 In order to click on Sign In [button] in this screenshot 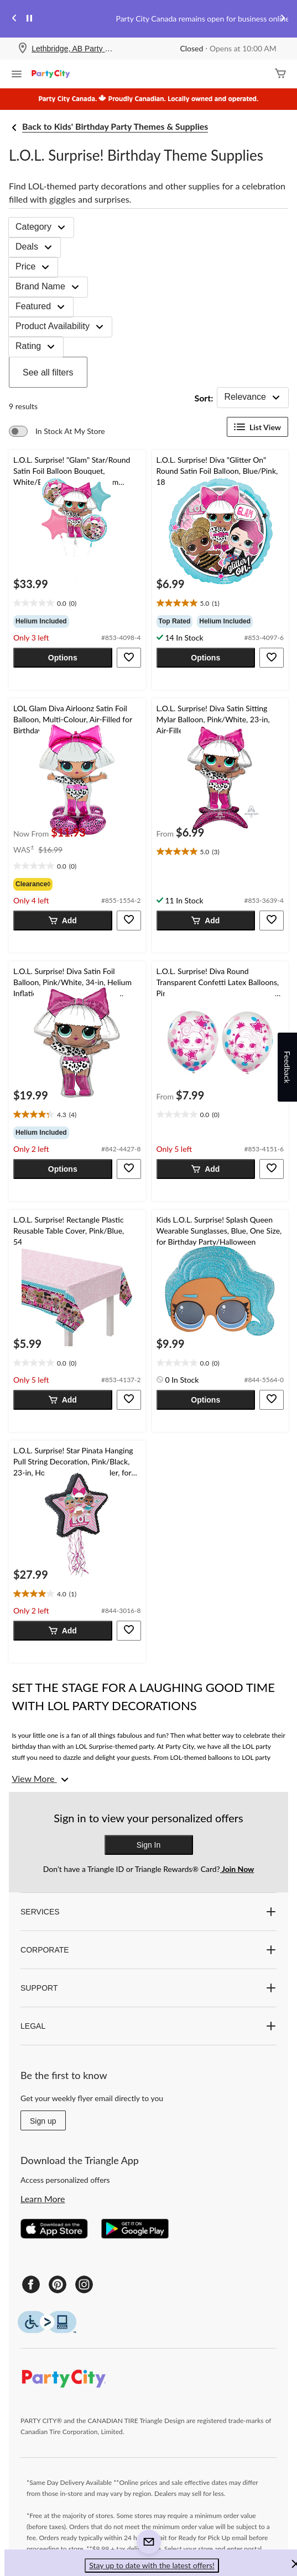, I will do `click(149, 1844)`.